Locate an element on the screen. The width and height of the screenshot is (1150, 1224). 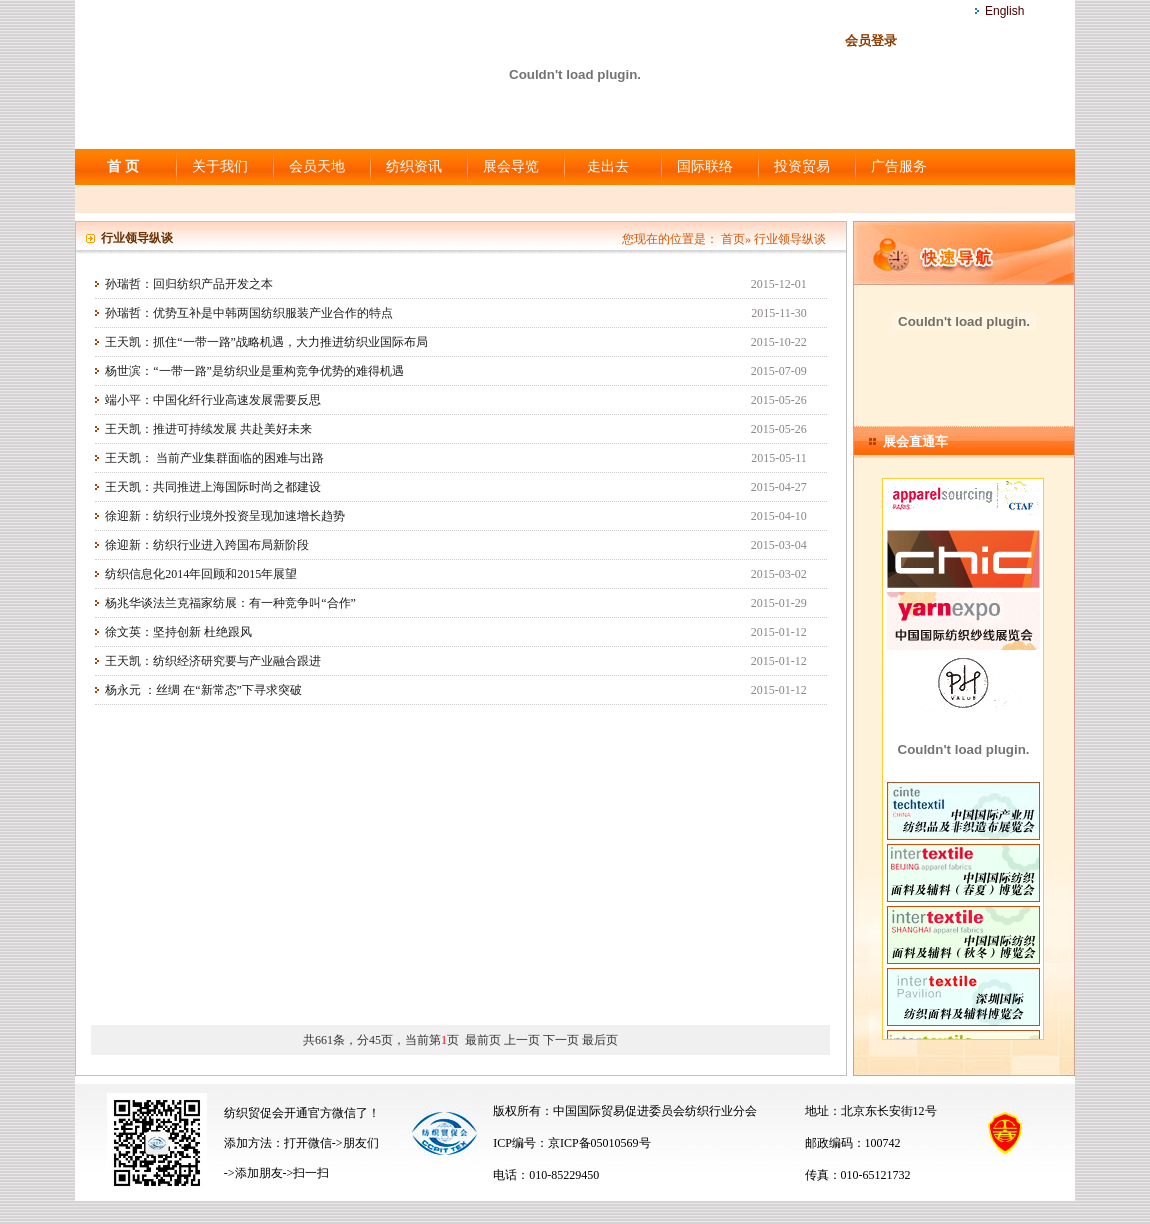
走出去 is located at coordinates (608, 166).